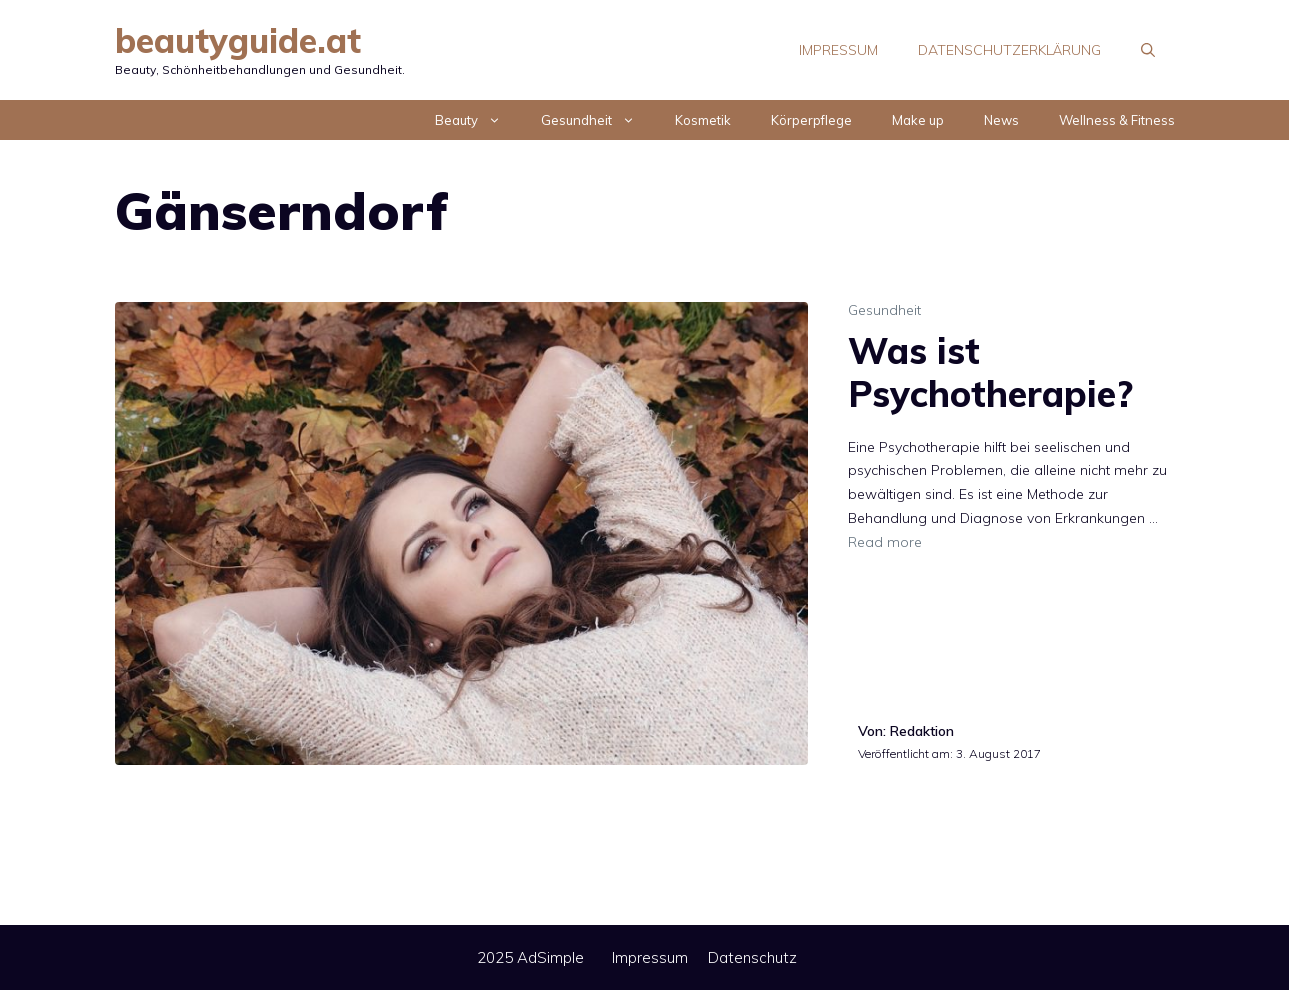  Describe the element at coordinates (811, 120) in the screenshot. I see `Körperpflege` at that location.